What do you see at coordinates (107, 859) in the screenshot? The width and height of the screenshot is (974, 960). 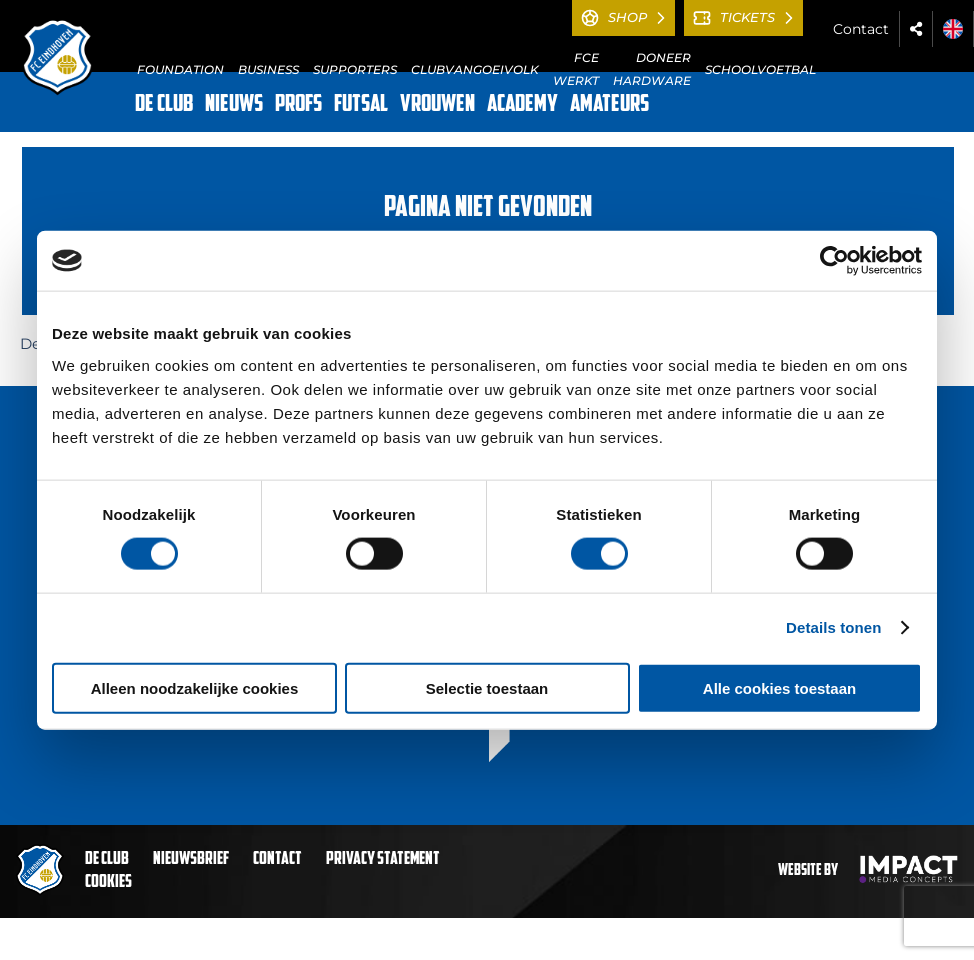 I see `De club` at bounding box center [107, 859].